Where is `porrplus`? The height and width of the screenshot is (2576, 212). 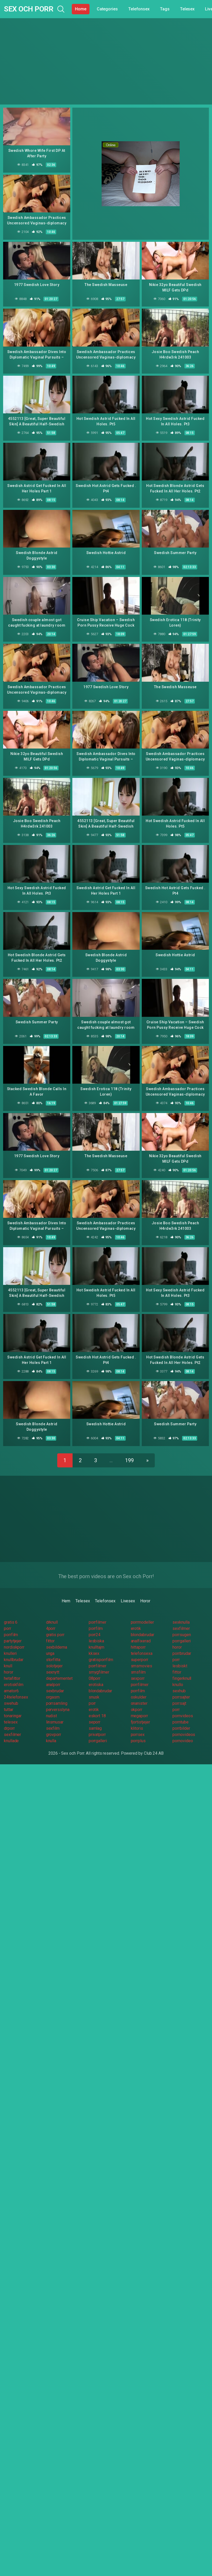
porrplus is located at coordinates (138, 1740).